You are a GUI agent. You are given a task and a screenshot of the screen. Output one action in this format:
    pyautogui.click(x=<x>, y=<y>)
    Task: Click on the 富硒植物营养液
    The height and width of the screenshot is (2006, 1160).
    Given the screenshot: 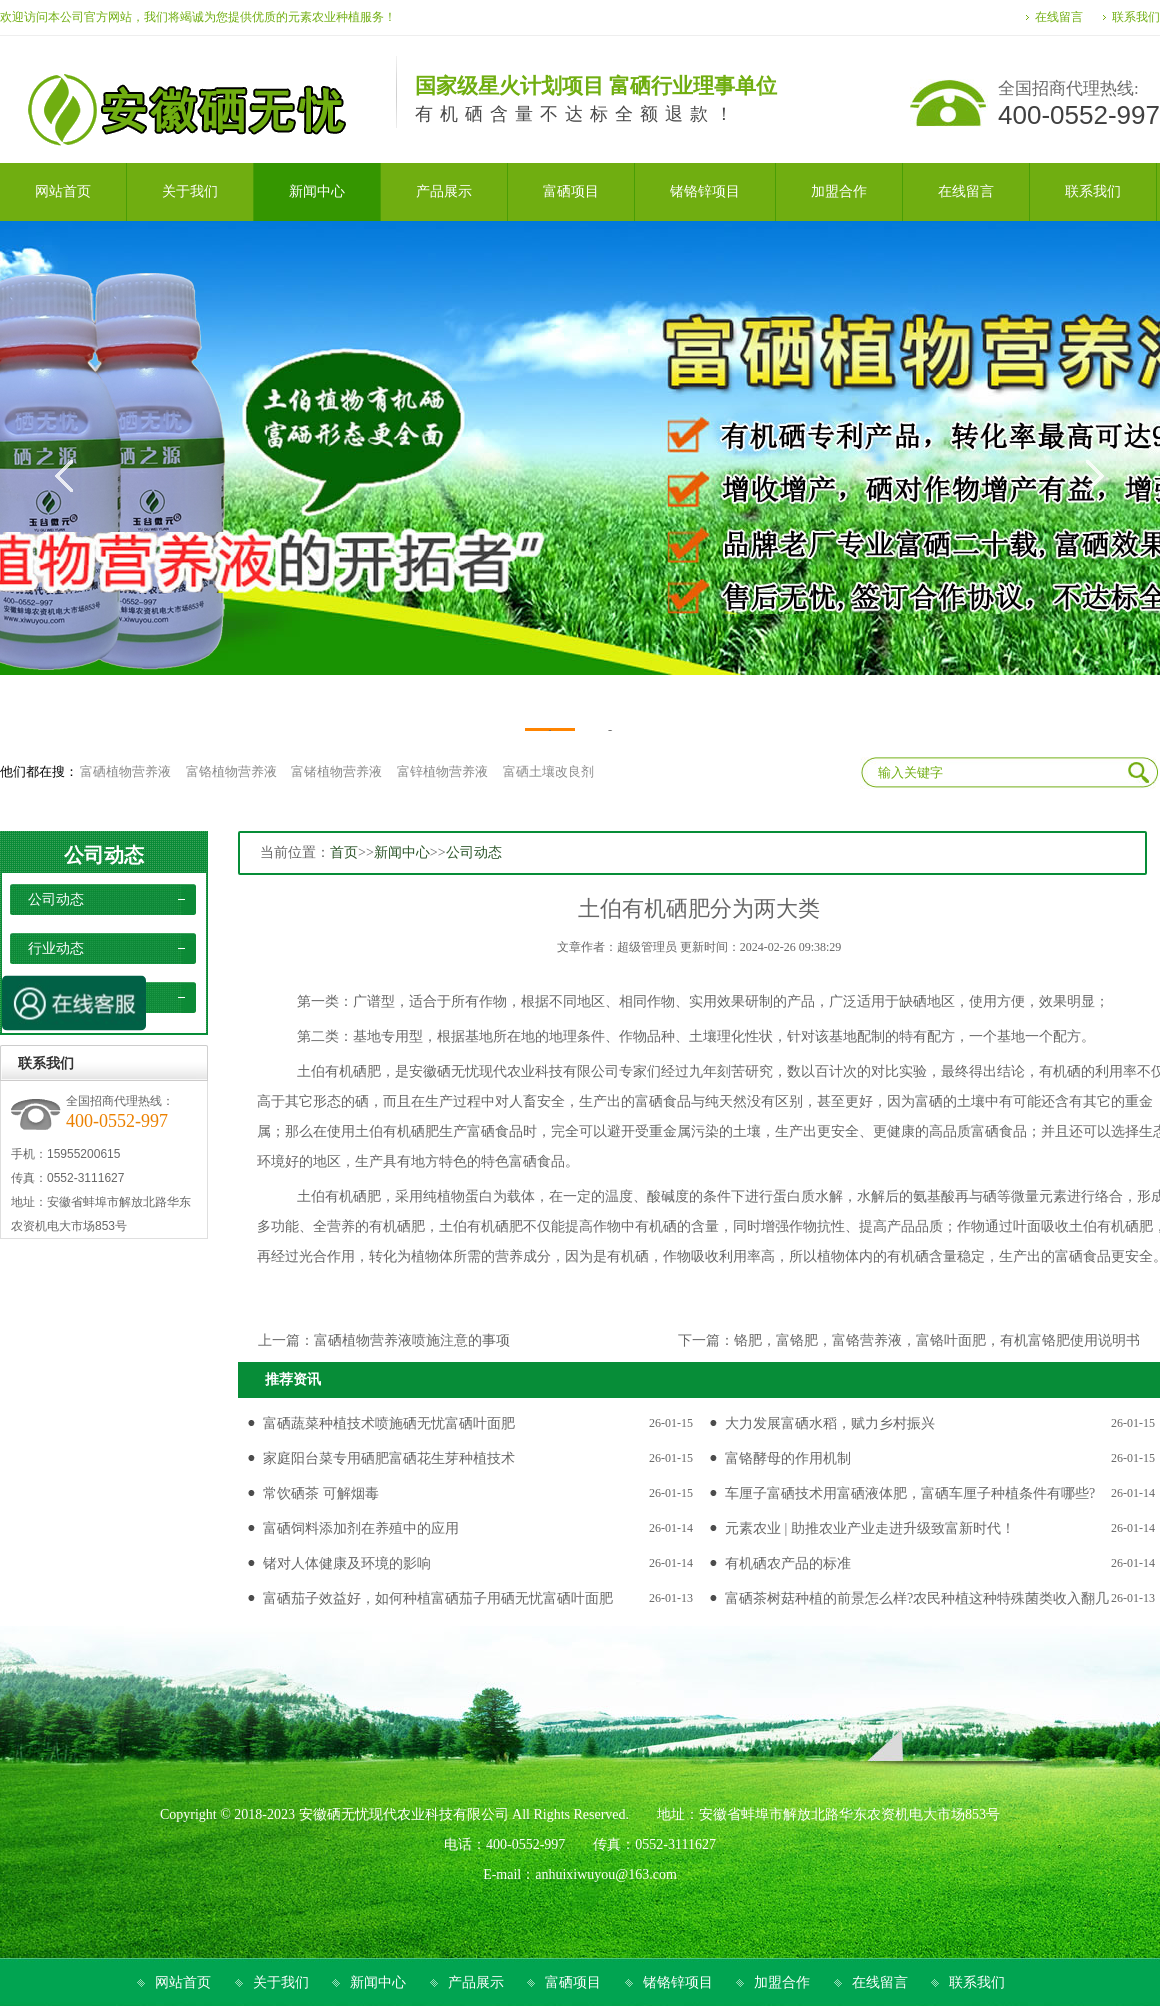 What is the action you would take?
    pyautogui.click(x=125, y=771)
    